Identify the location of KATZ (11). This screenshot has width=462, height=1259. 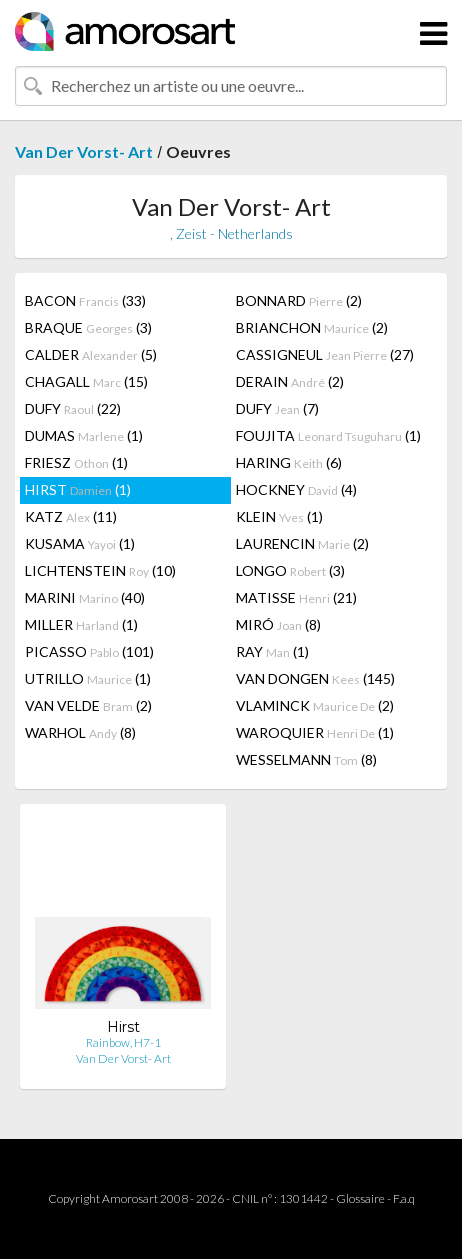
(71, 516).